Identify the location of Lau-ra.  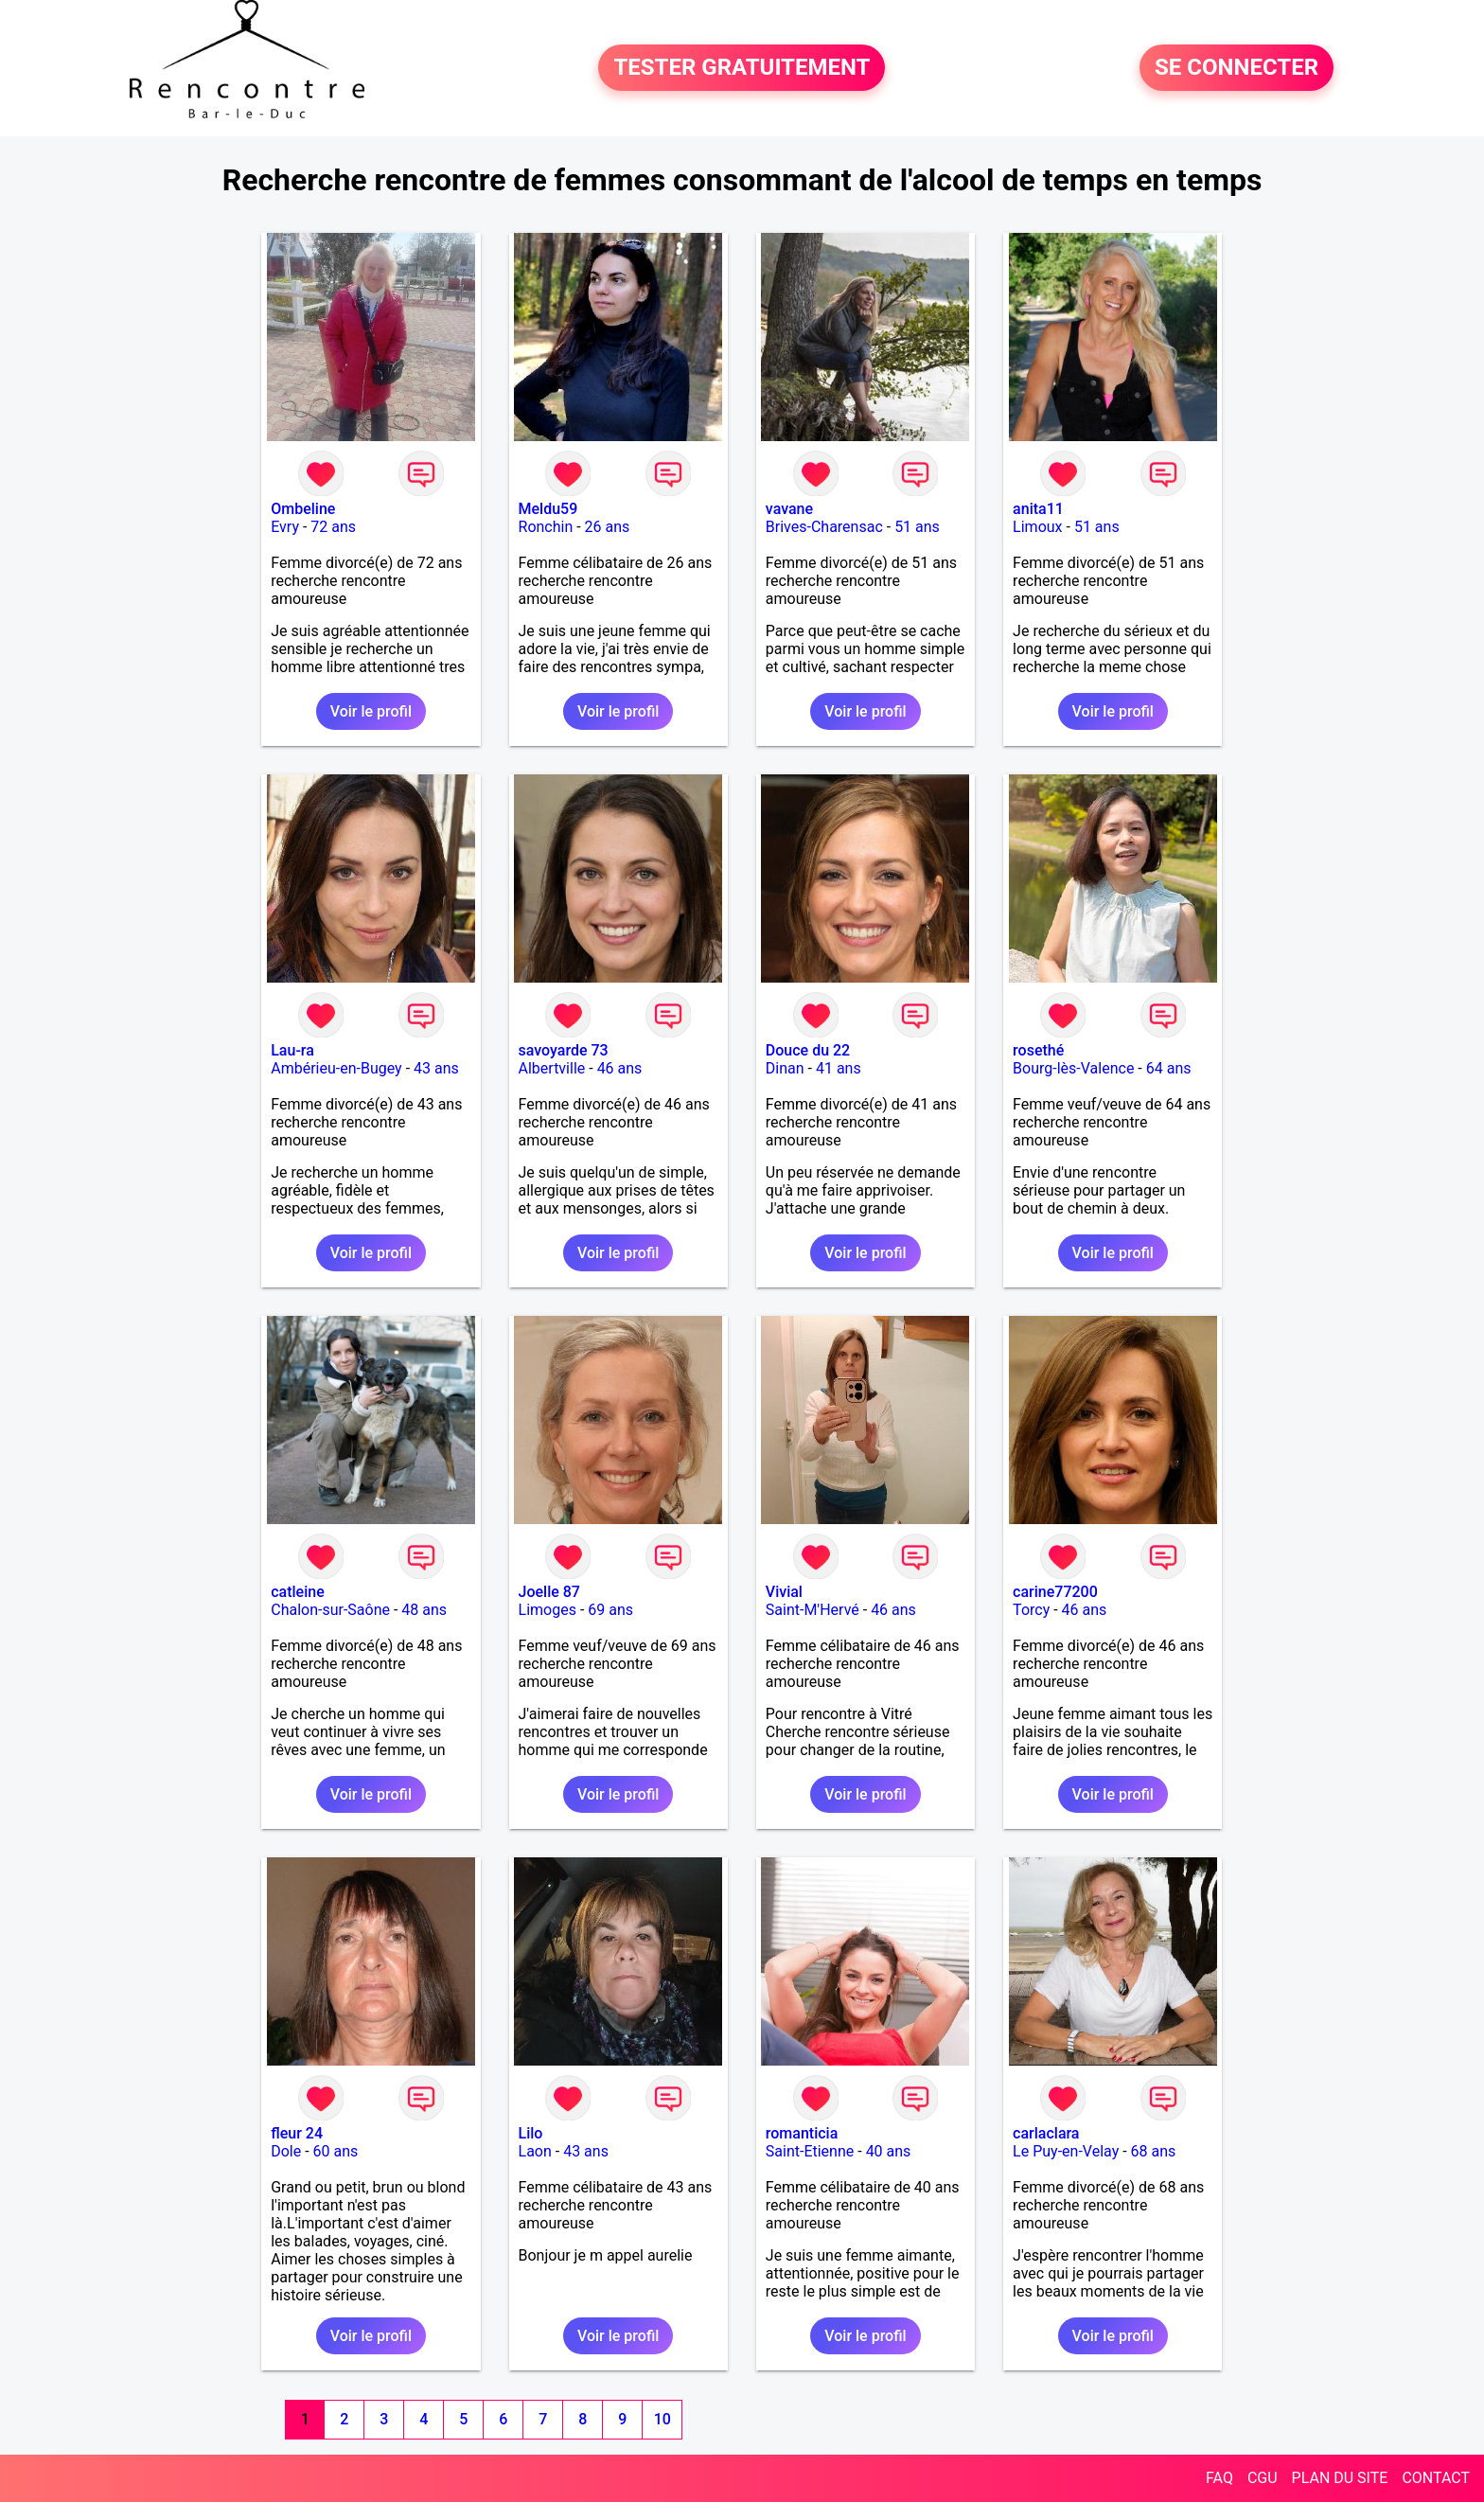
(292, 1050).